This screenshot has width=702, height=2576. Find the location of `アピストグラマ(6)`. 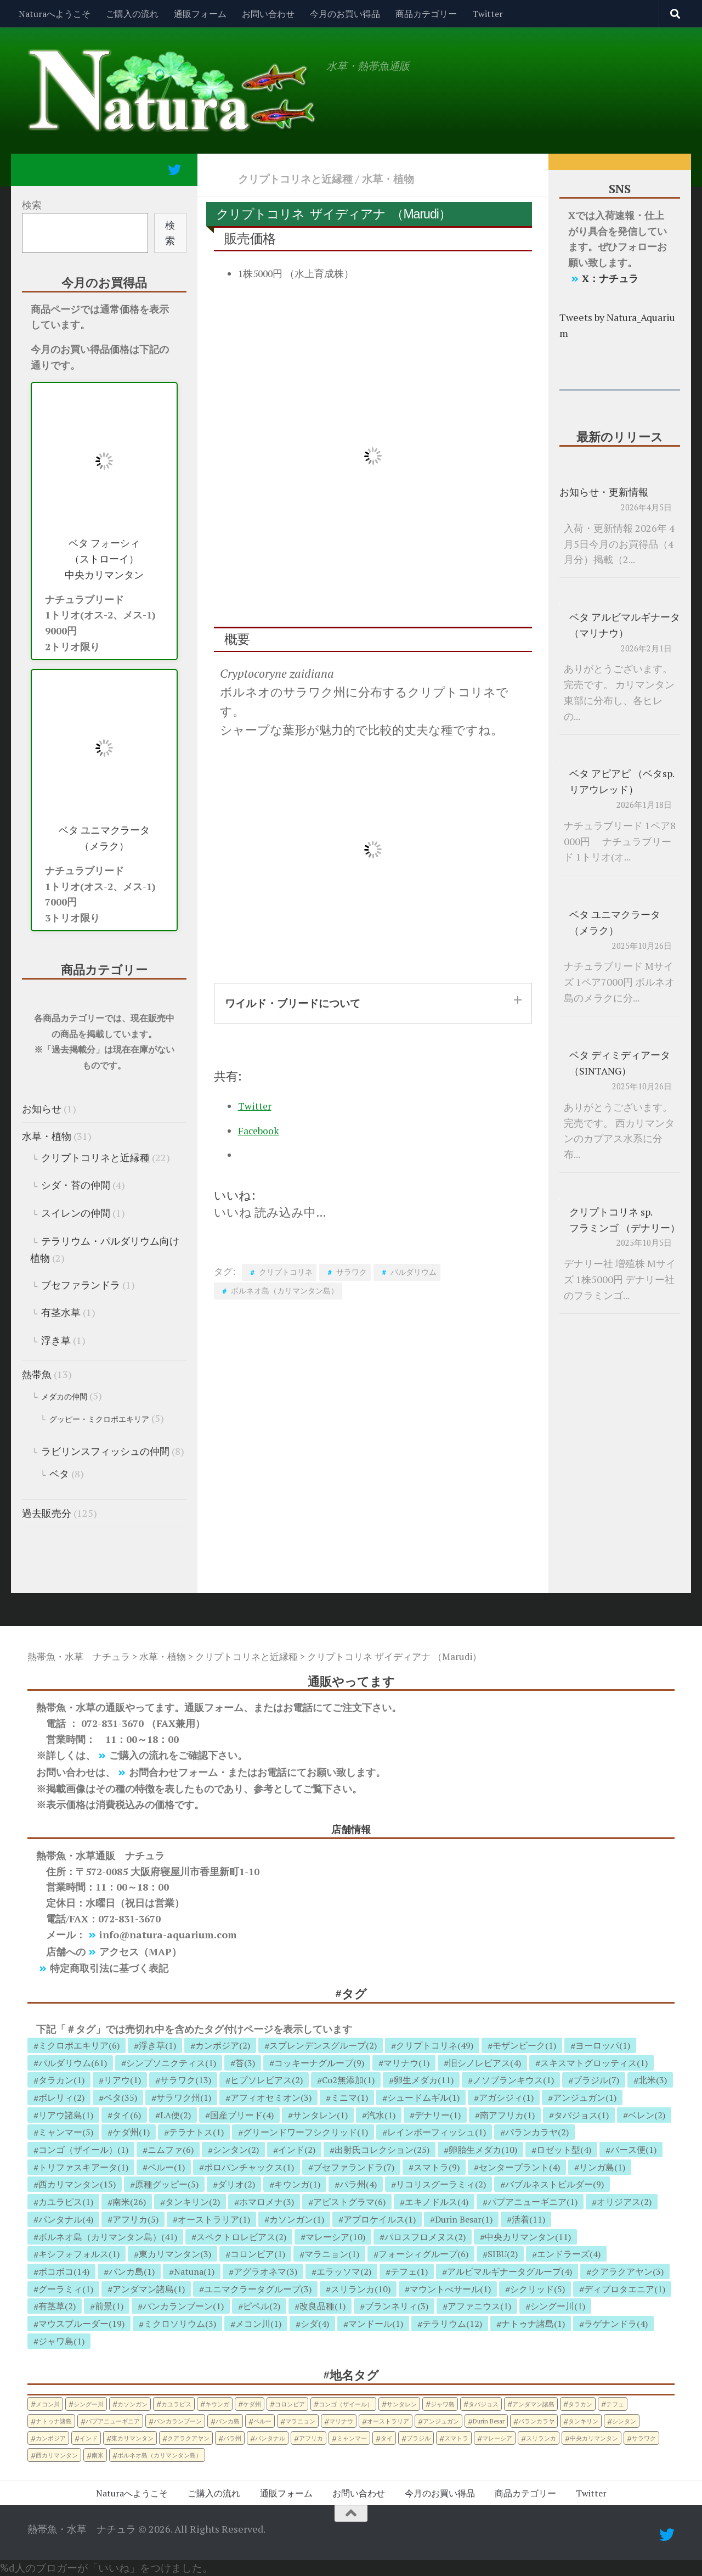

アピストグラマ(6) is located at coordinates (349, 2202).